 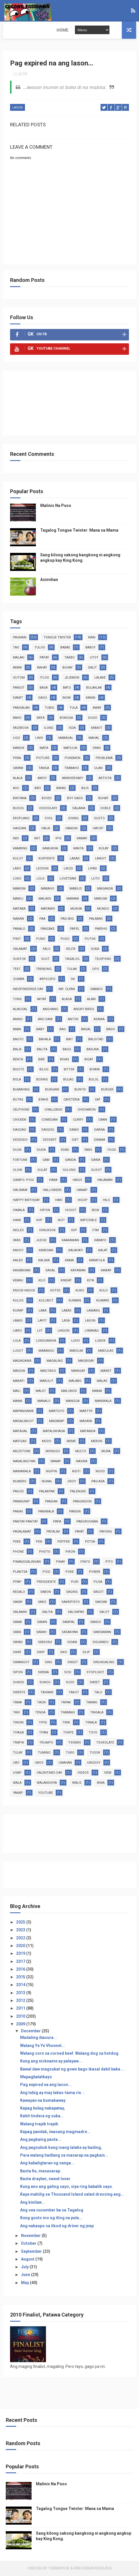 What do you see at coordinates (37, 789) in the screenshot?
I see `bati` at bounding box center [37, 789].